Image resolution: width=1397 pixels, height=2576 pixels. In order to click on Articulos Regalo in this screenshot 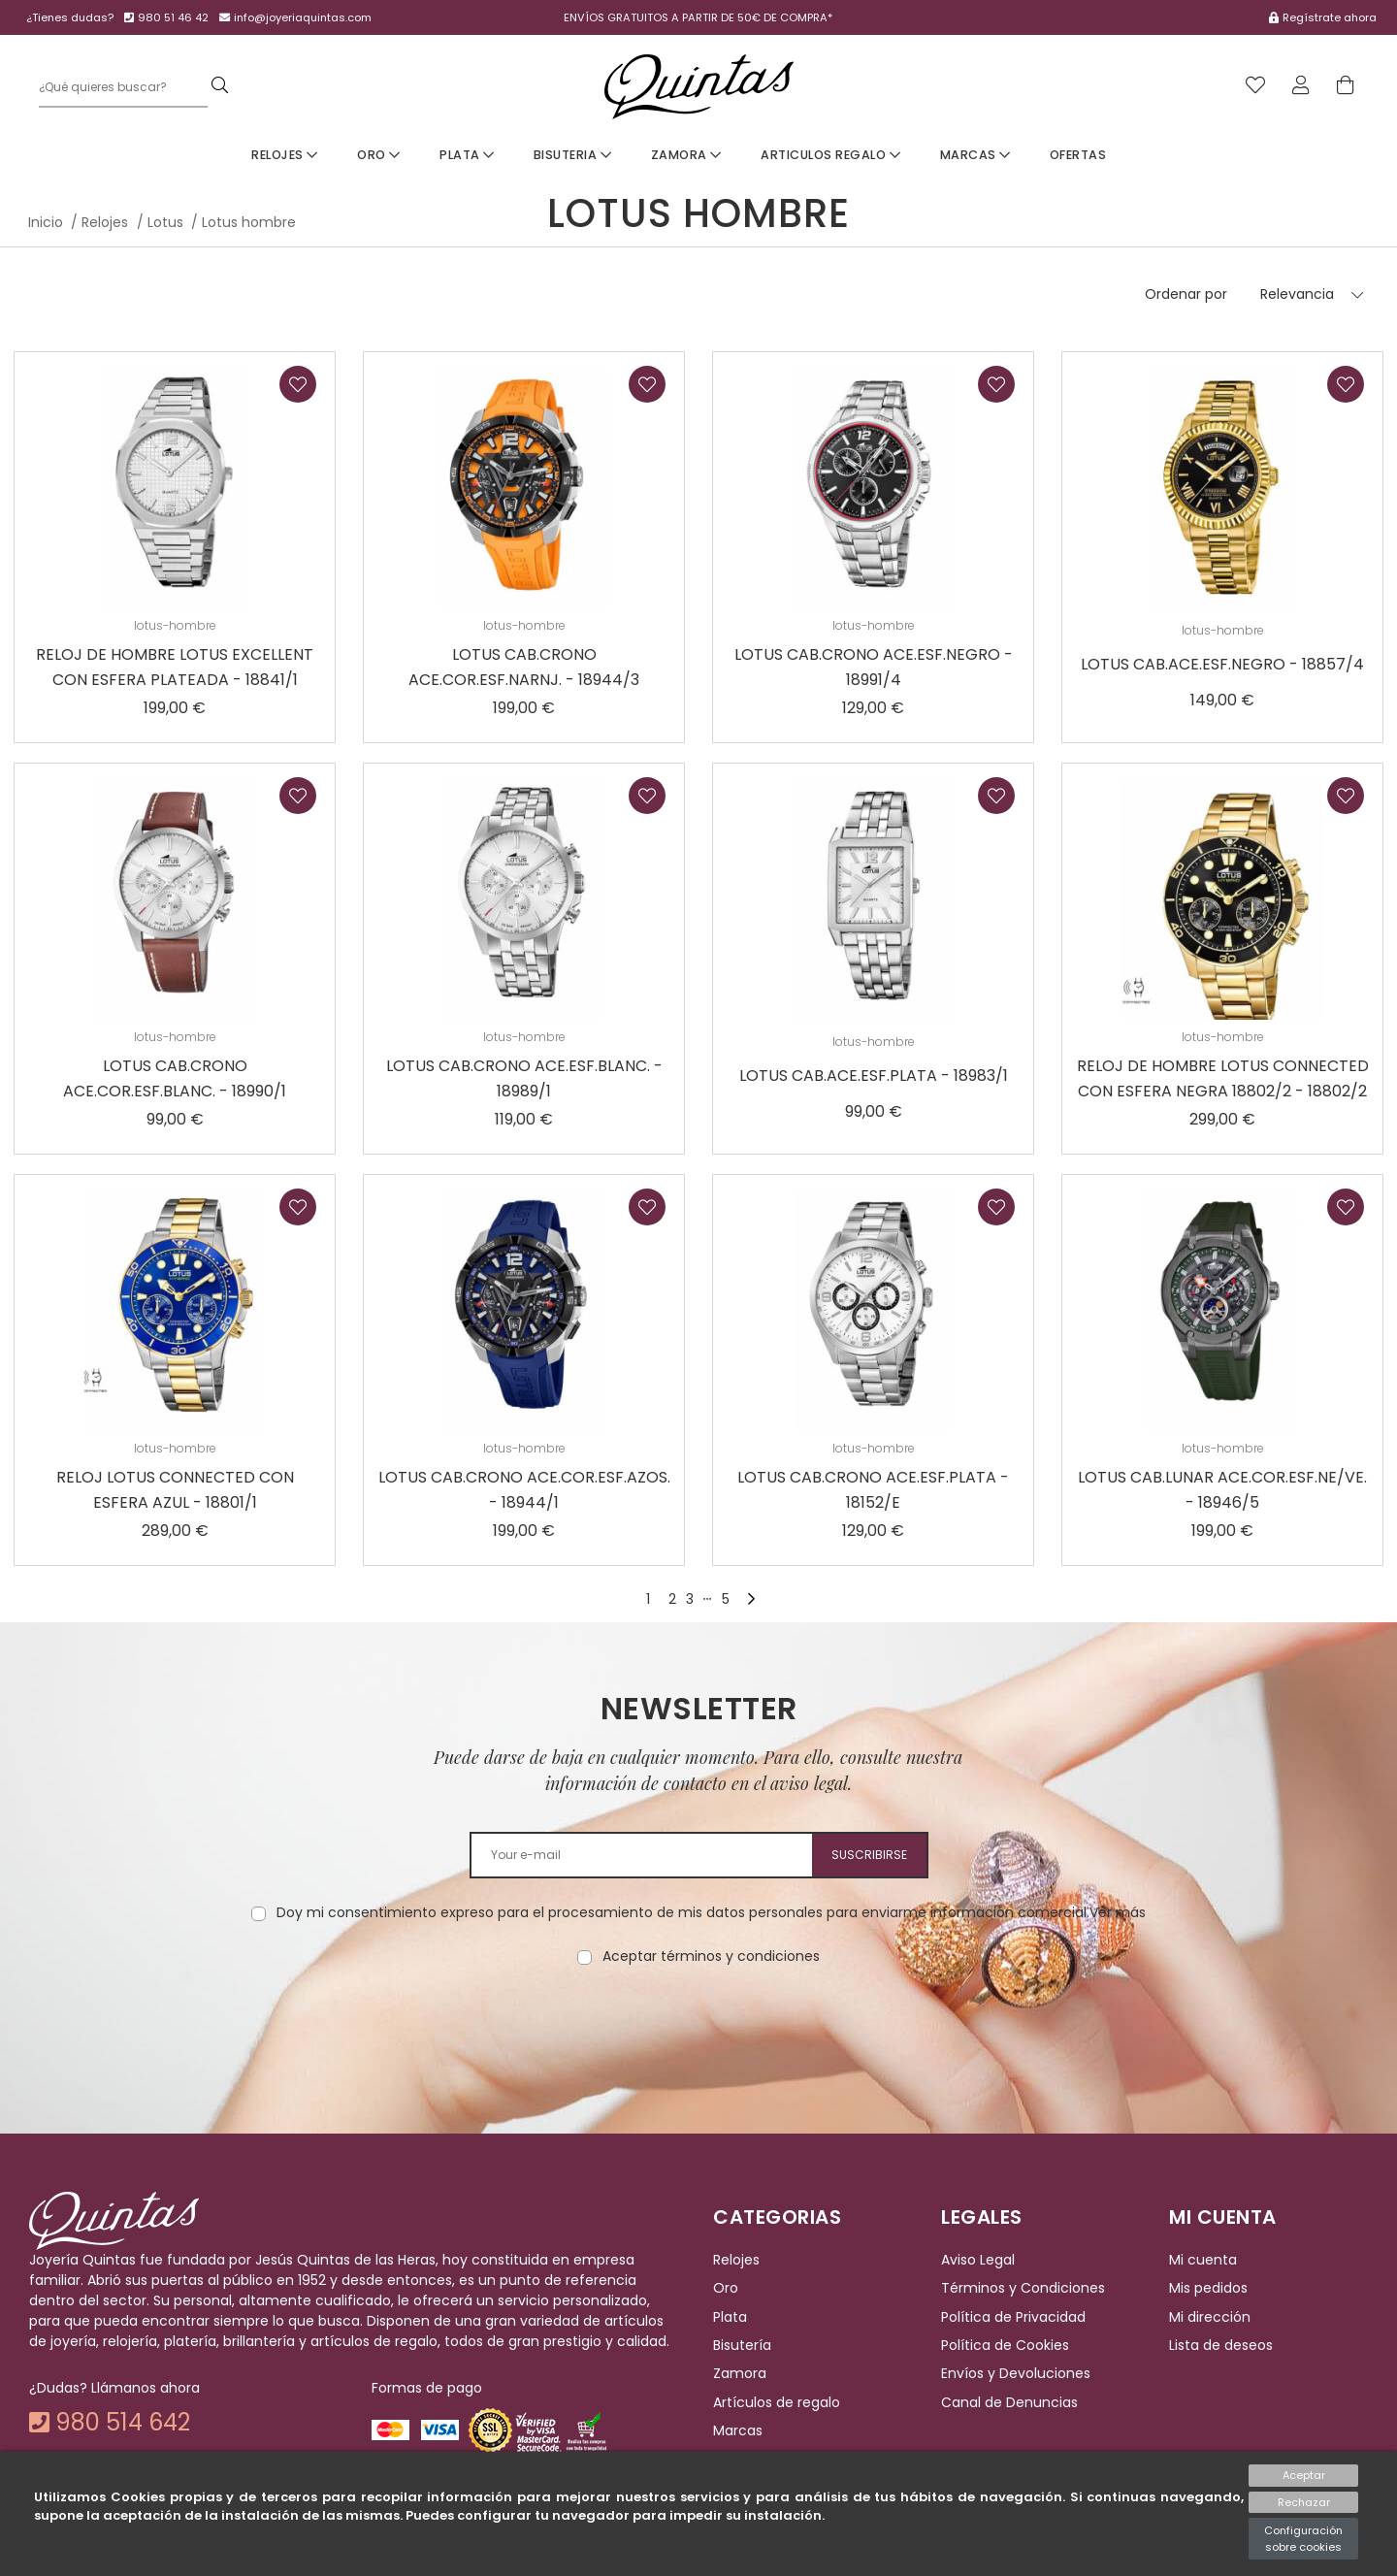, I will do `click(830, 155)`.